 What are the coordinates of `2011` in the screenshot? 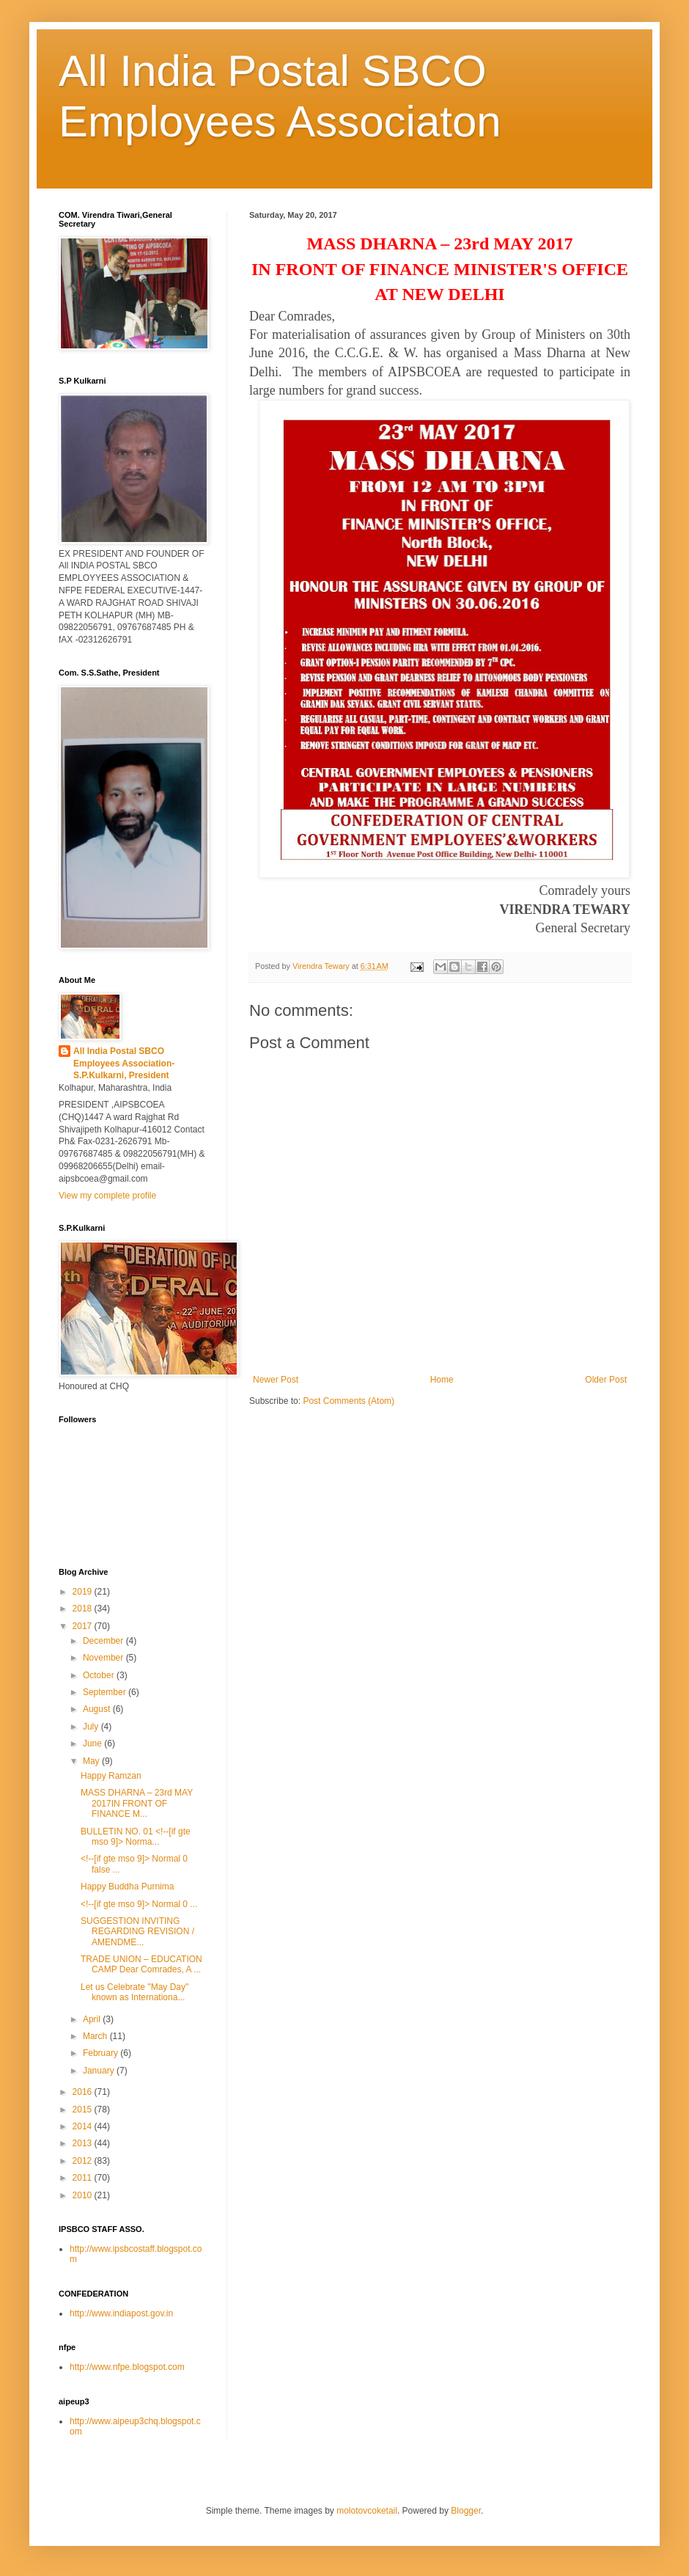 It's located at (84, 2178).